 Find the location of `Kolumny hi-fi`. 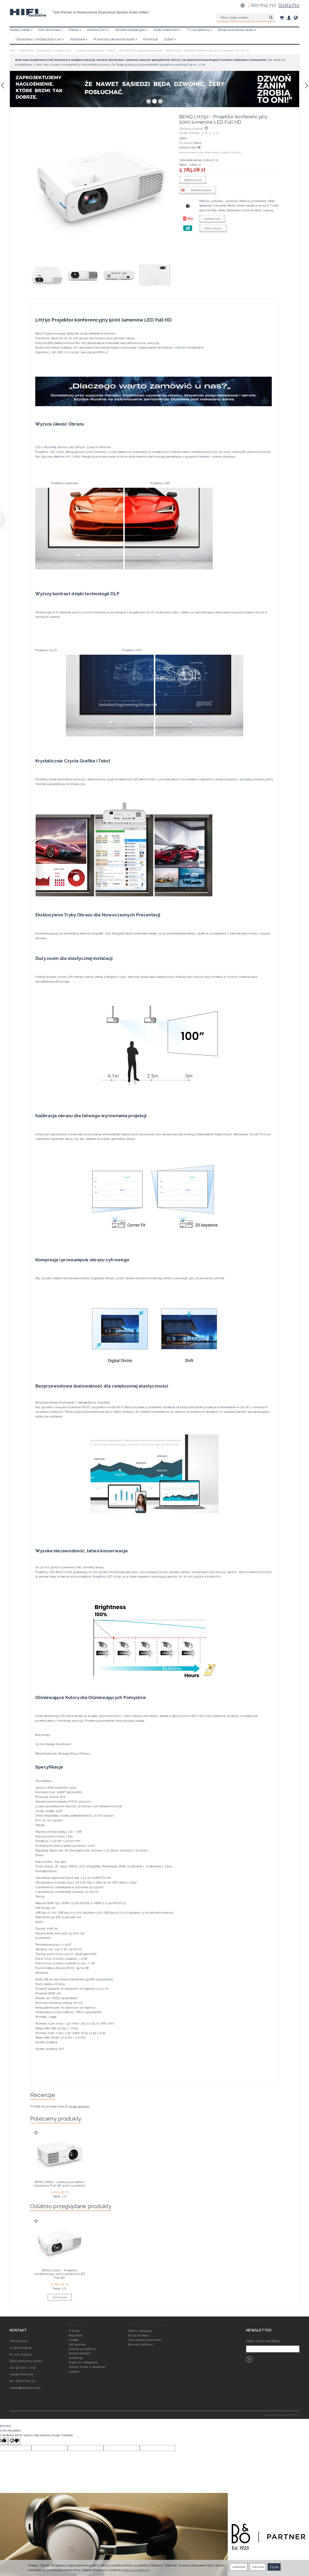

Kolumny hi-fi is located at coordinates (98, 30).